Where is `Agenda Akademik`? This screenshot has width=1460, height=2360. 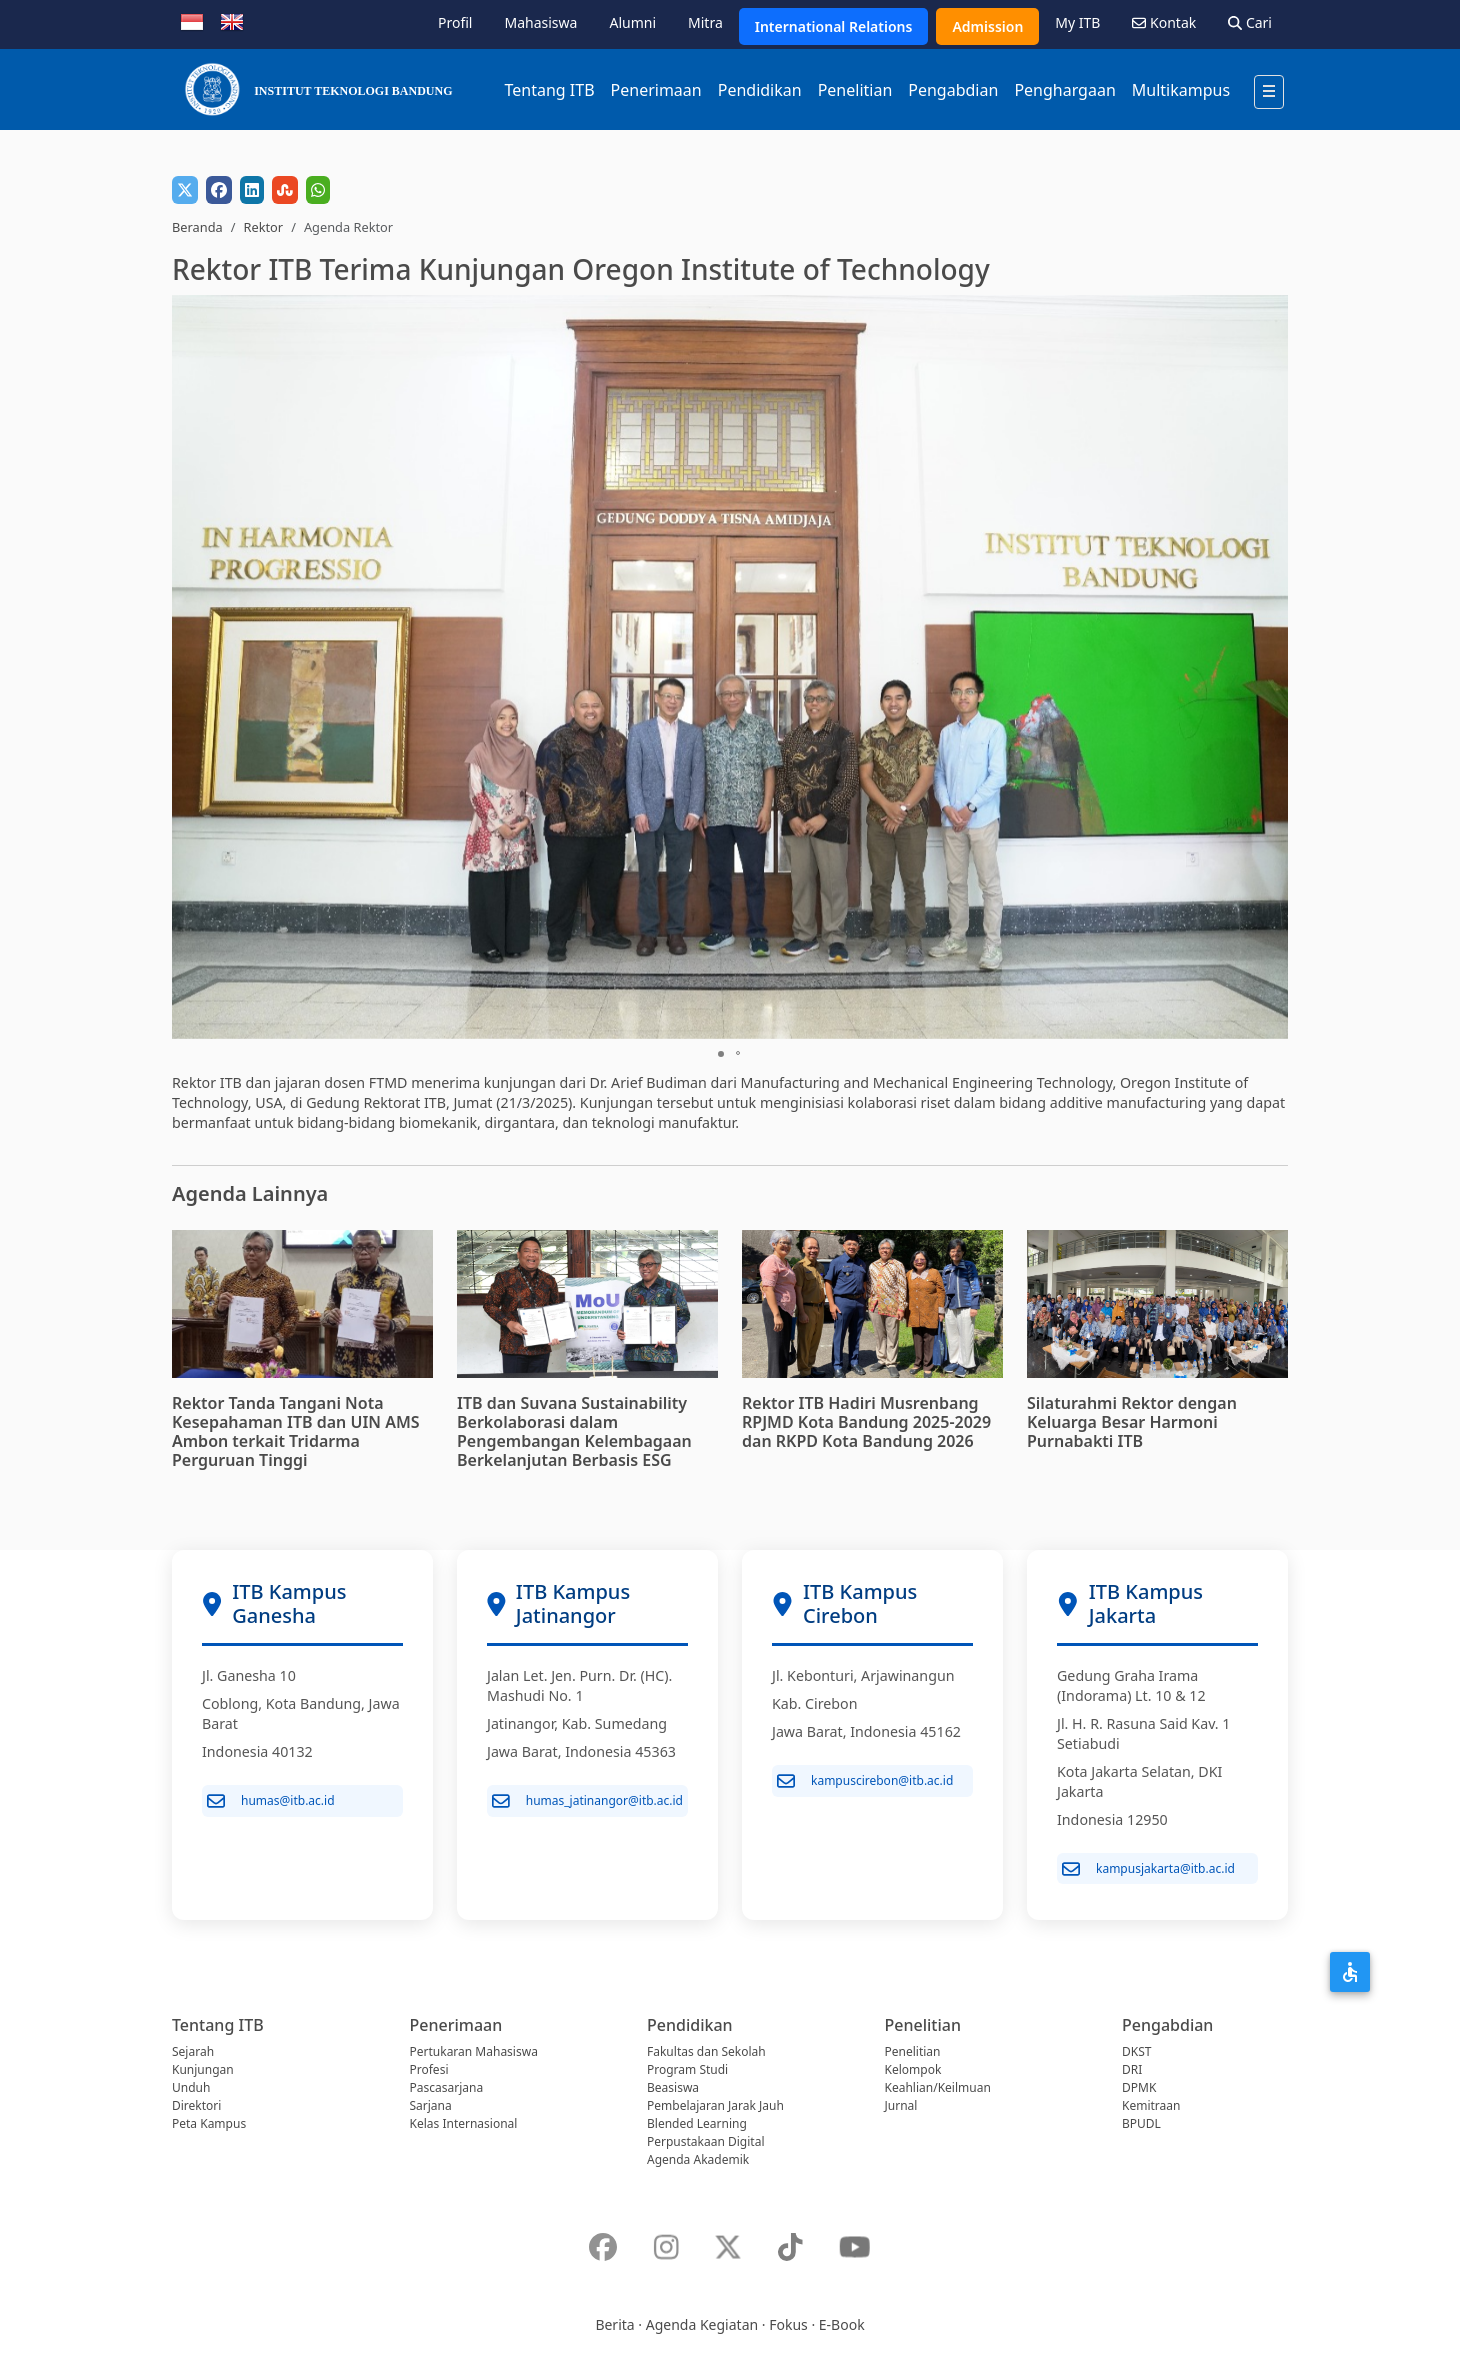 Agenda Akademik is located at coordinates (698, 2159).